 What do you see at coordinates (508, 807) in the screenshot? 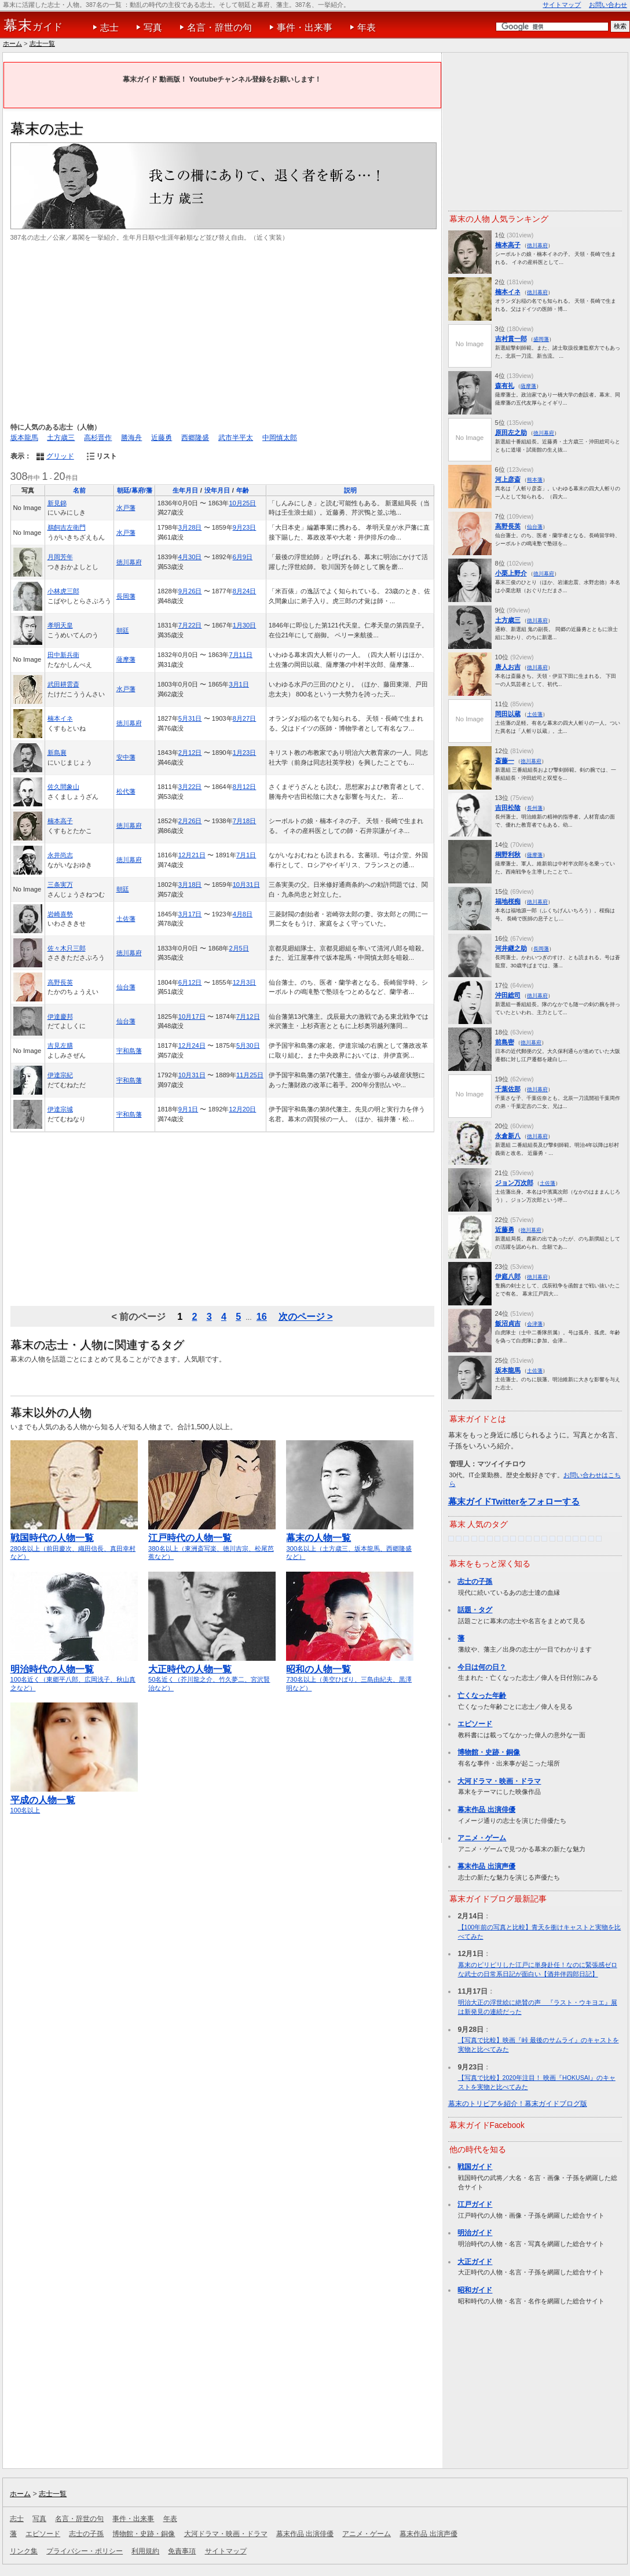
I see `吉田松陰` at bounding box center [508, 807].